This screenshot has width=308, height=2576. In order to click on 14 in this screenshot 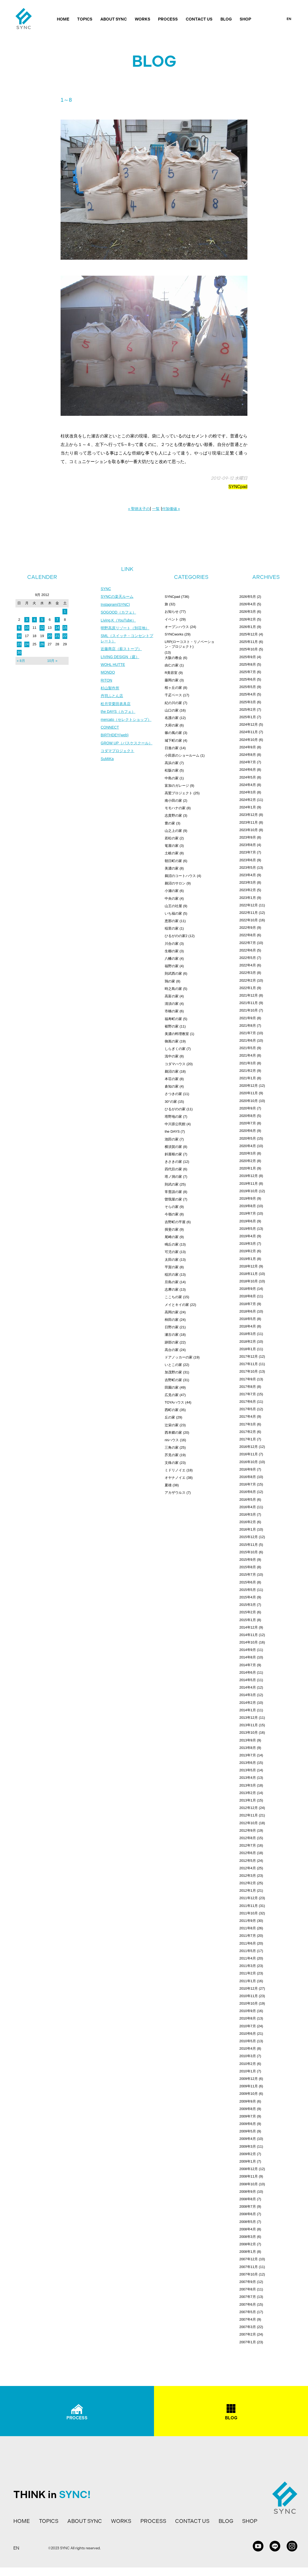, I will do `click(57, 628)`.